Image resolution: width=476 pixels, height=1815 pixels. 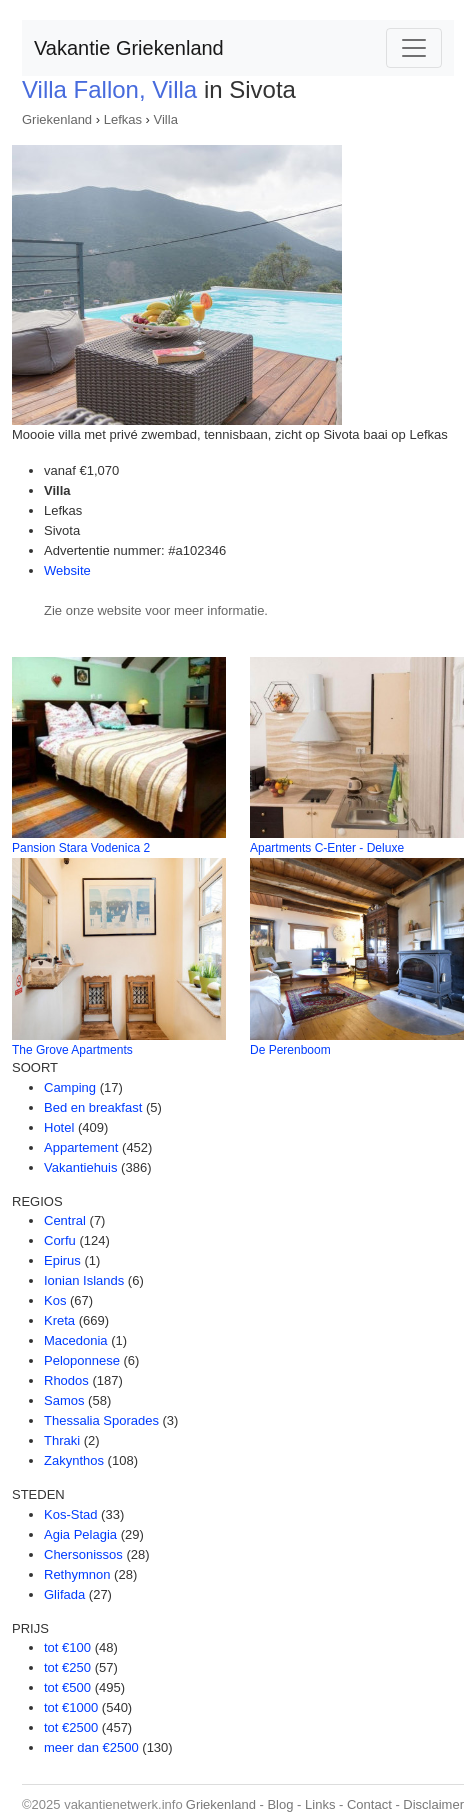 I want to click on Ionian Islands, so click(x=84, y=1280).